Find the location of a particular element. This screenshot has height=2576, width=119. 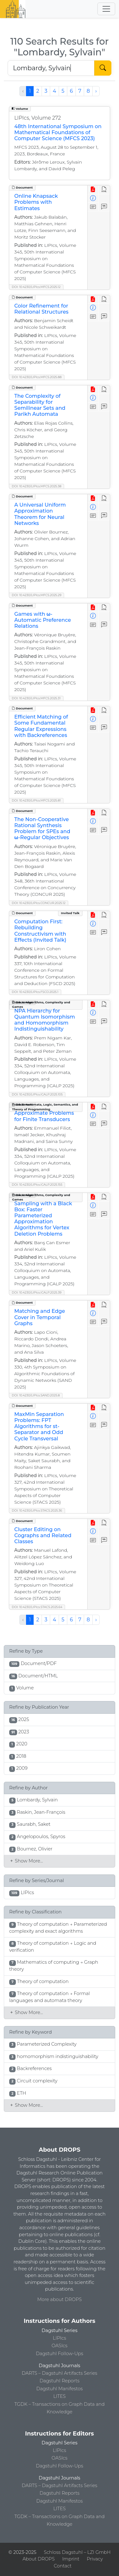

DARTS – Dagstuhl Artifacts Series is located at coordinates (59, 2373).